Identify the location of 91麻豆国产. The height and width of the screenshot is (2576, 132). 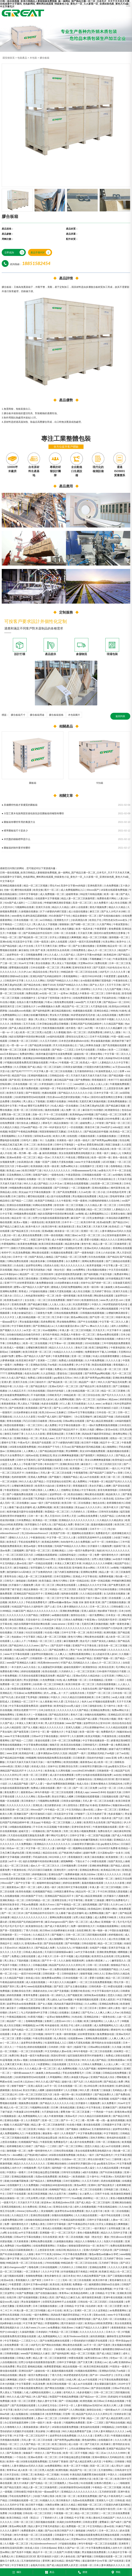
(19, 1611).